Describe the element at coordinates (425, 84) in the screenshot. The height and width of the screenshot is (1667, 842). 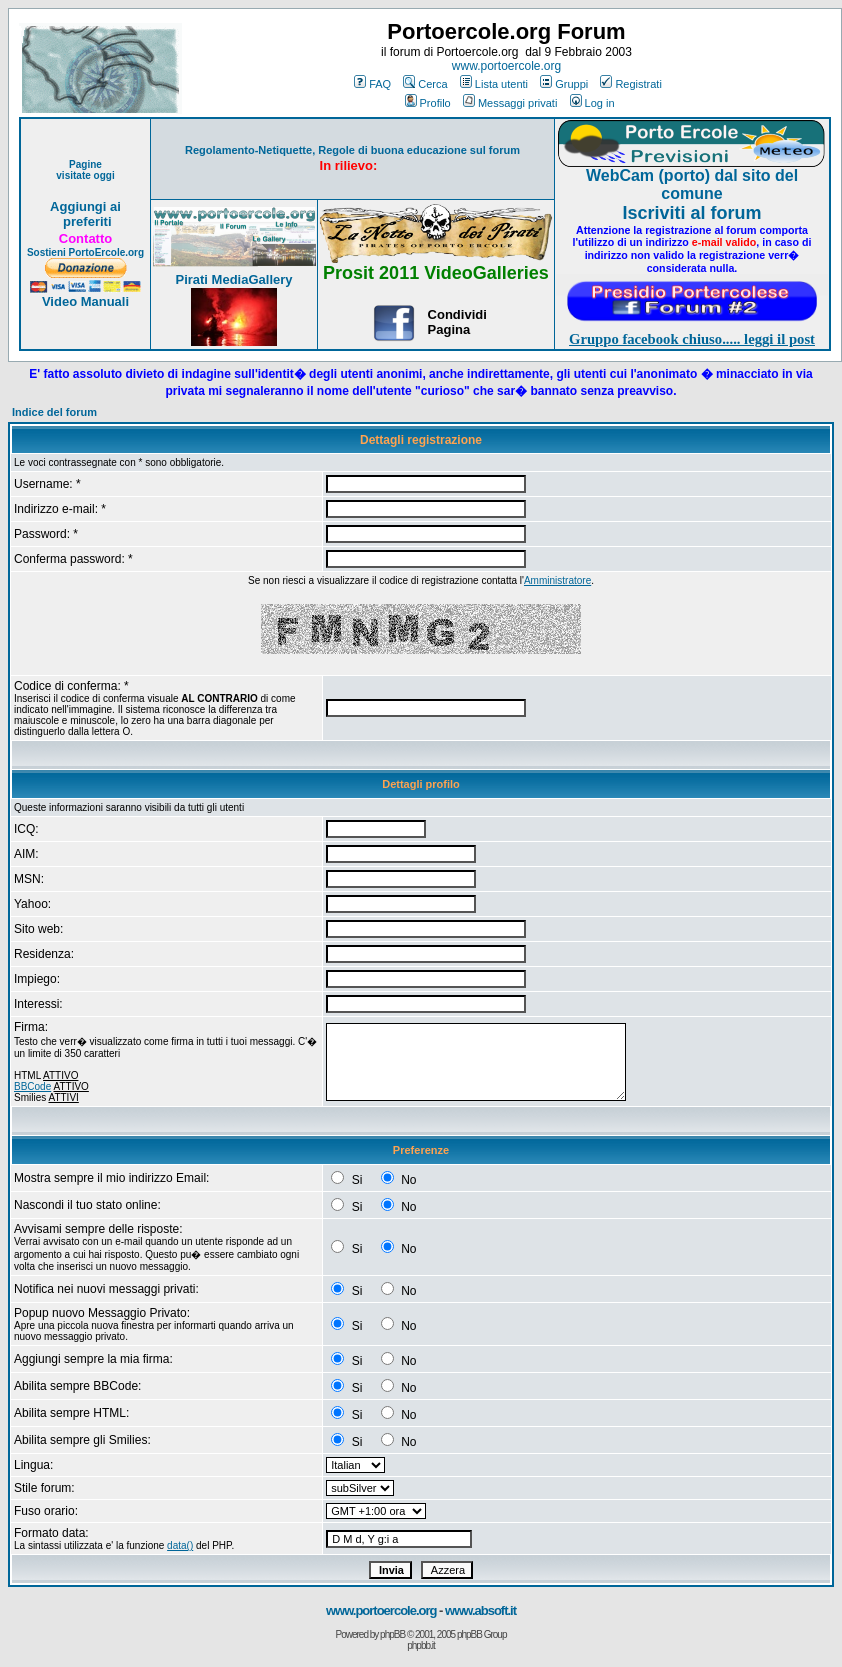
I see `Cerca` at that location.